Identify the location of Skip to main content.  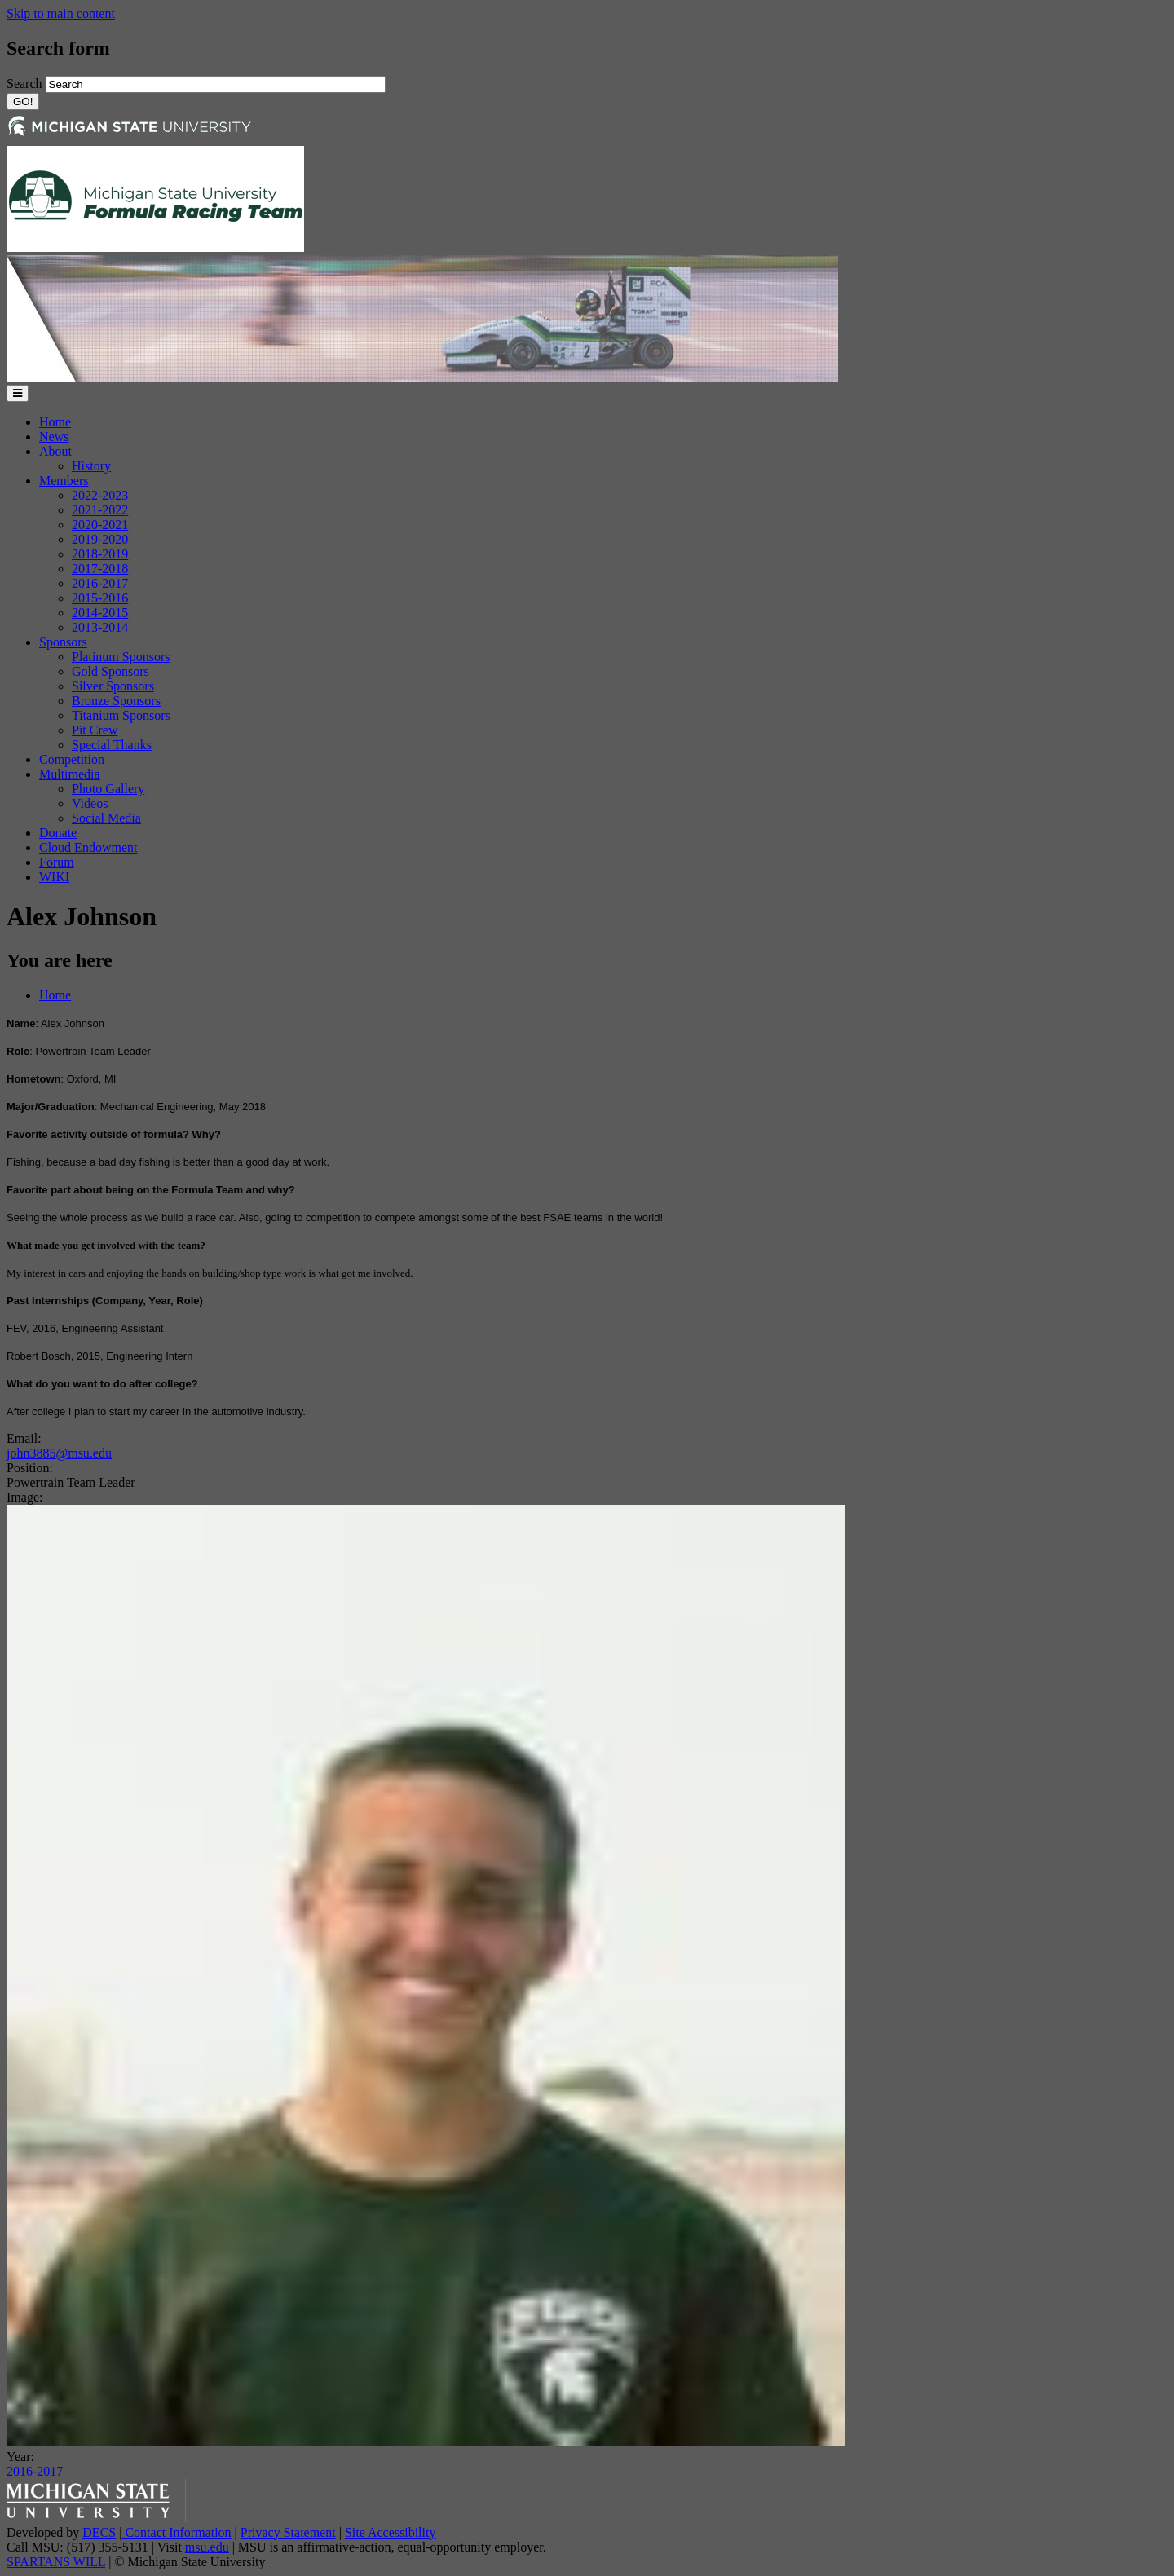
(61, 13).